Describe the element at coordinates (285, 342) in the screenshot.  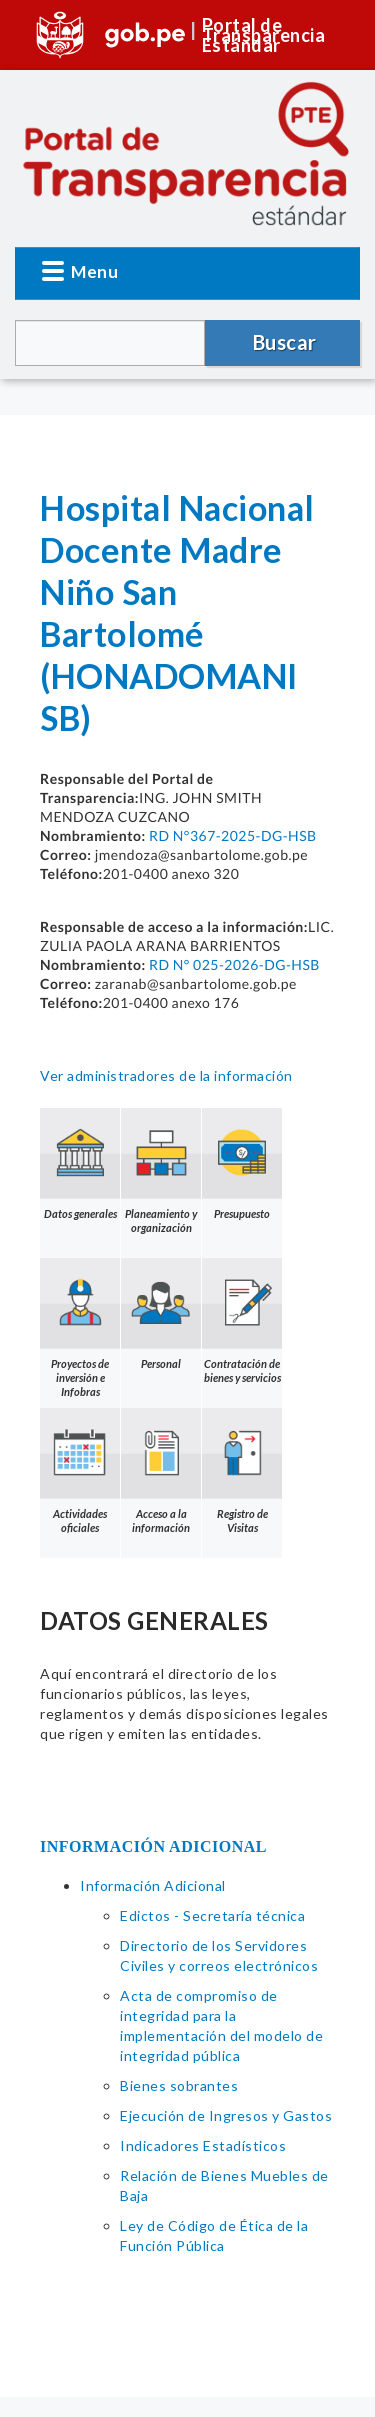
I see `Buscar [button]` at that location.